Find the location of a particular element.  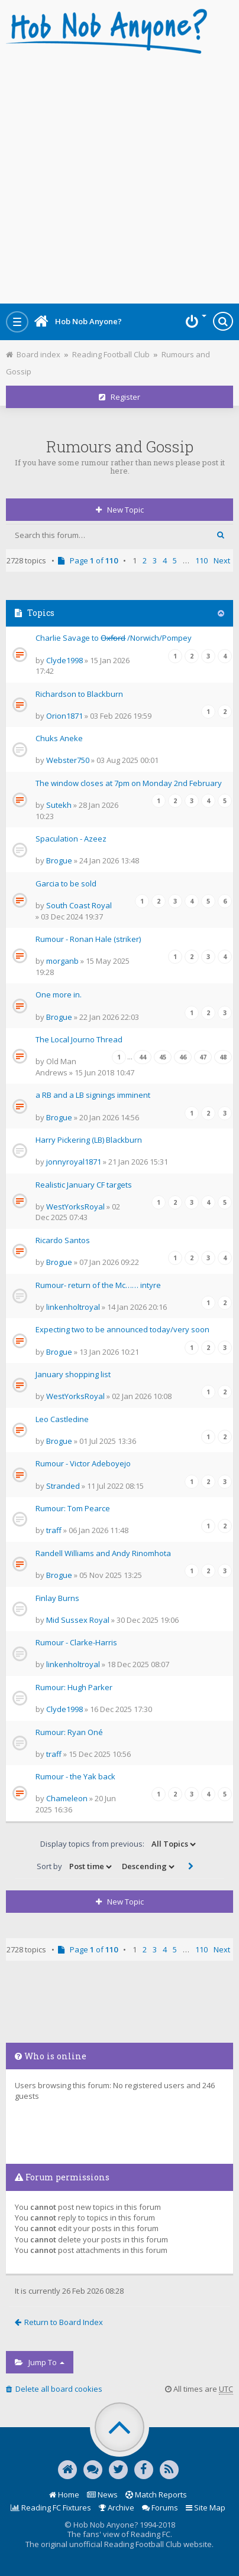

Brogue is located at coordinates (59, 860).